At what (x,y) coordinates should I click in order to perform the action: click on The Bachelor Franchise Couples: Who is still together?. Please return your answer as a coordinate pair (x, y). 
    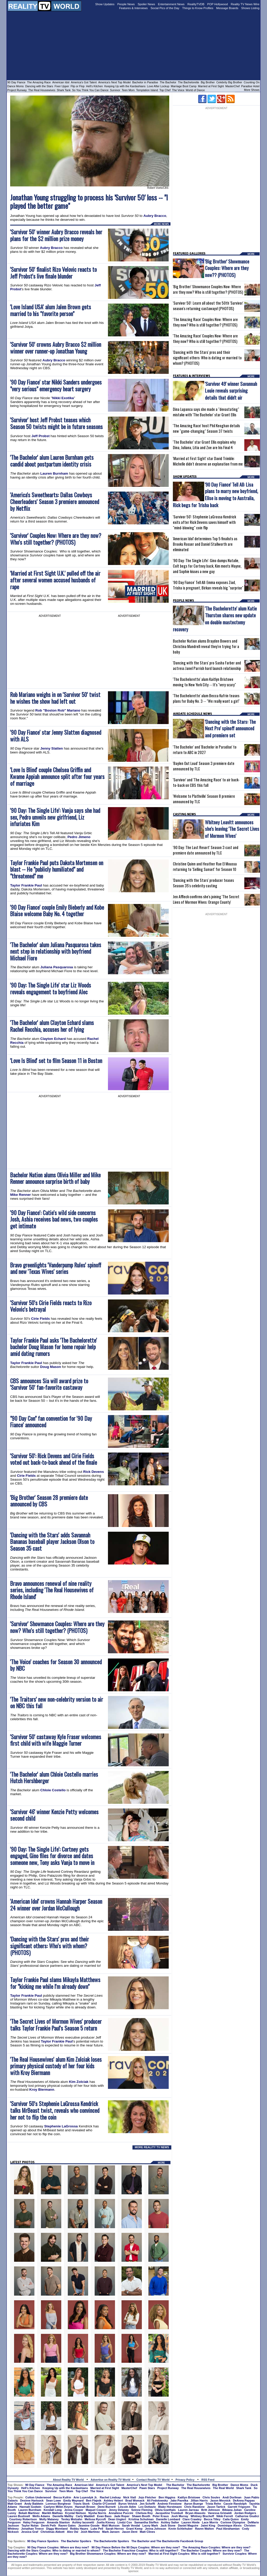
    Looking at the image, I should click on (140, 2550).